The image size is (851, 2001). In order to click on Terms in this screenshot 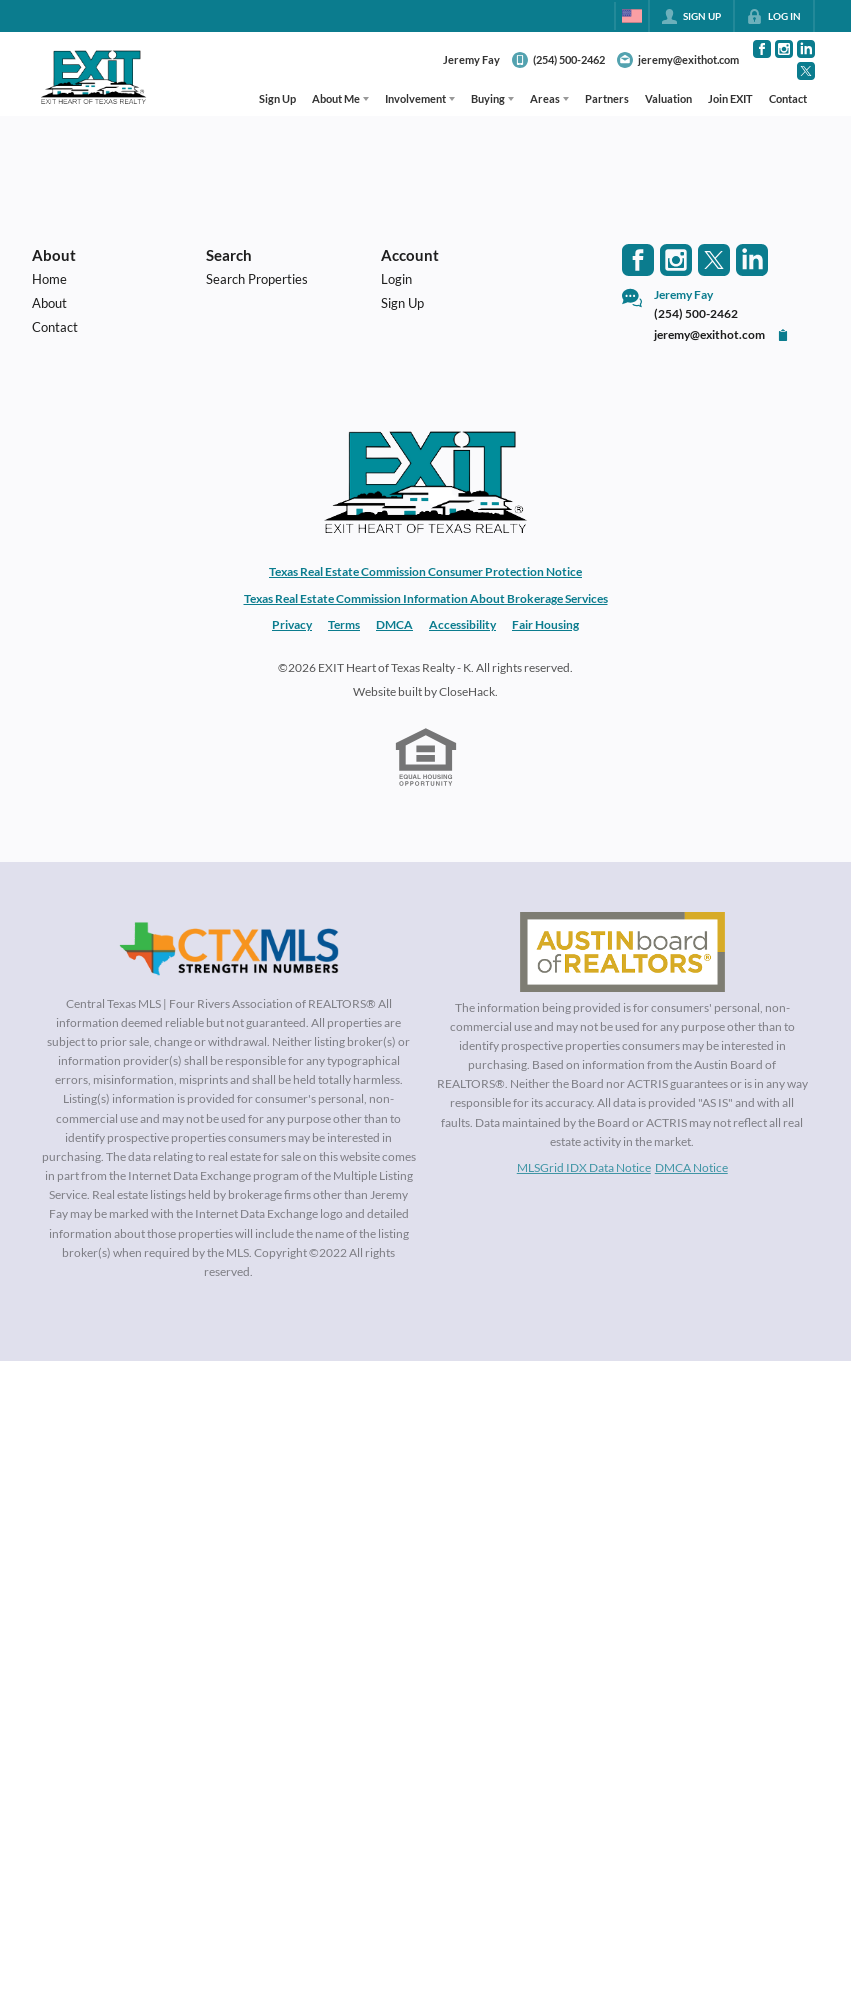, I will do `click(344, 624)`.